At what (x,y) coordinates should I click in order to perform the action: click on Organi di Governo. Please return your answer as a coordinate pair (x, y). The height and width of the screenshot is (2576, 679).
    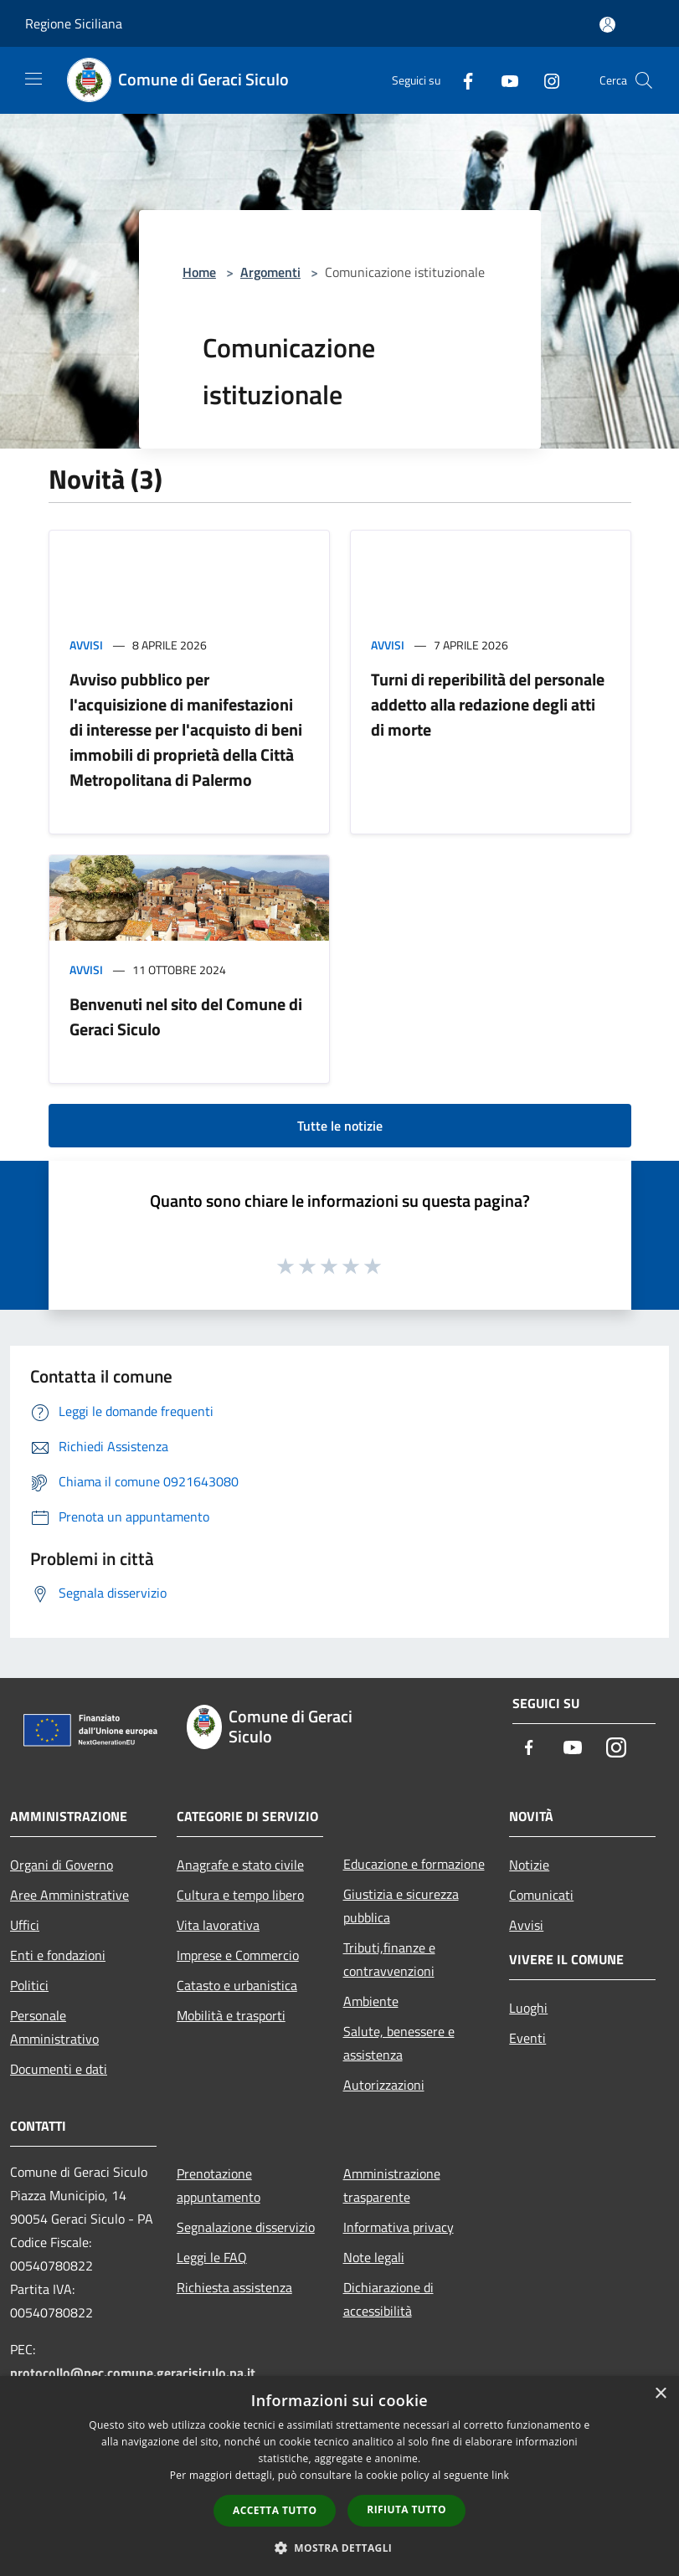
    Looking at the image, I should click on (61, 1865).